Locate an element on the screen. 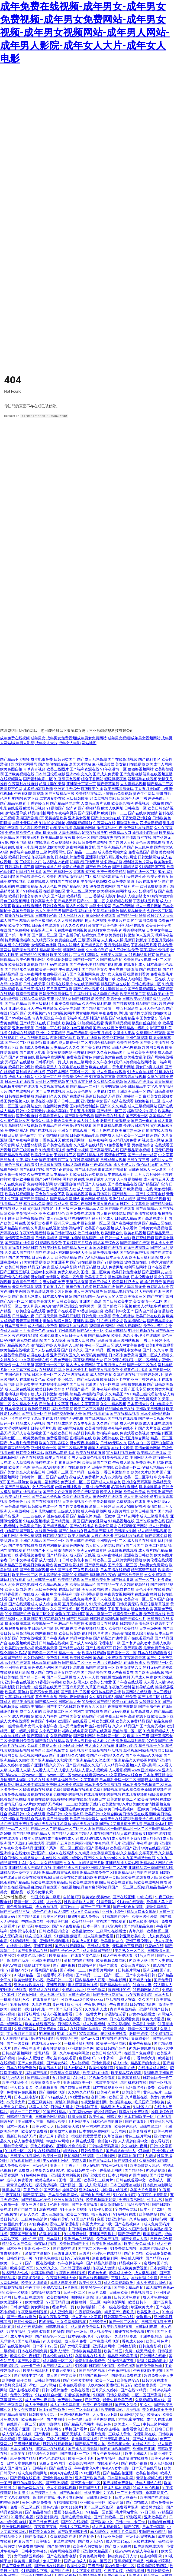  黄色av网址大全 is located at coordinates (32, 1135).